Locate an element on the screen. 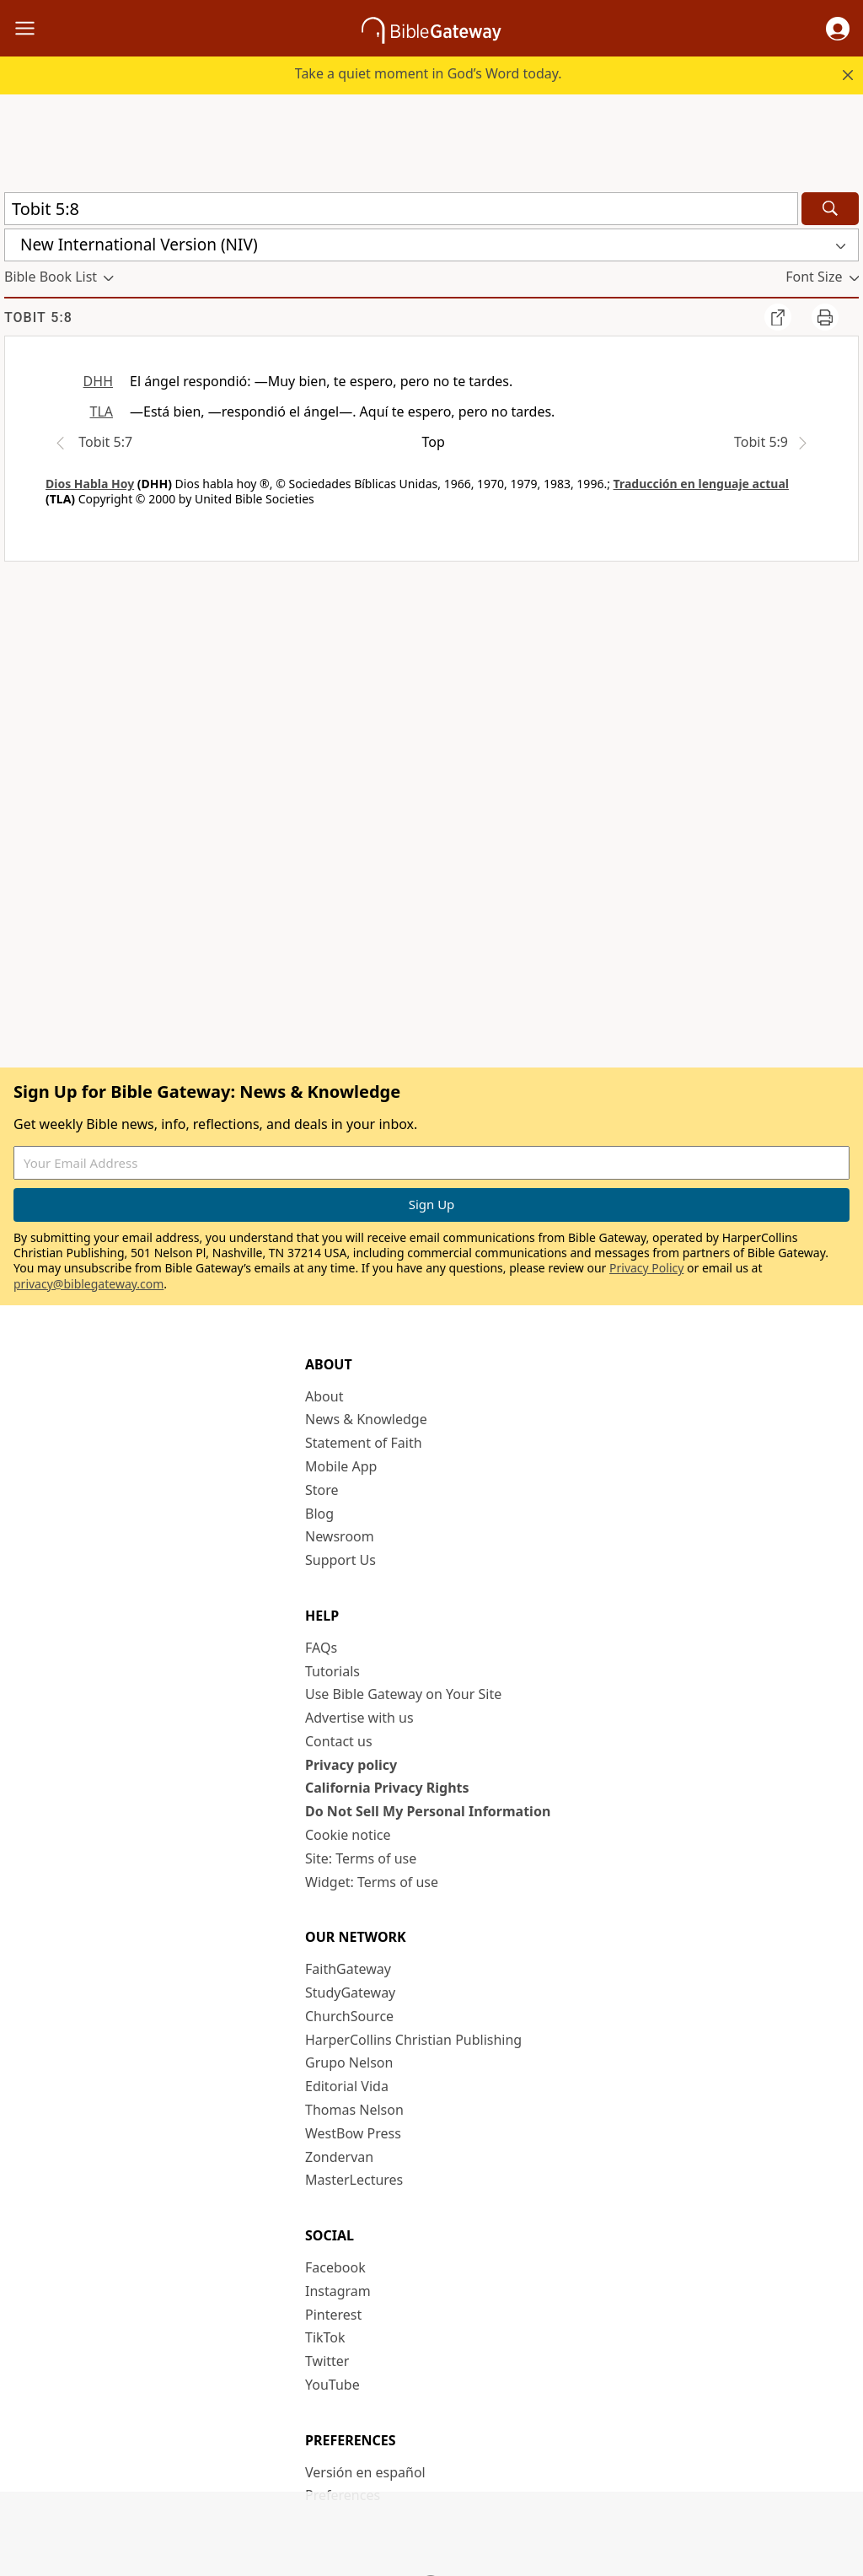 The width and height of the screenshot is (863, 2576). Mobile App is located at coordinates (341, 1466).